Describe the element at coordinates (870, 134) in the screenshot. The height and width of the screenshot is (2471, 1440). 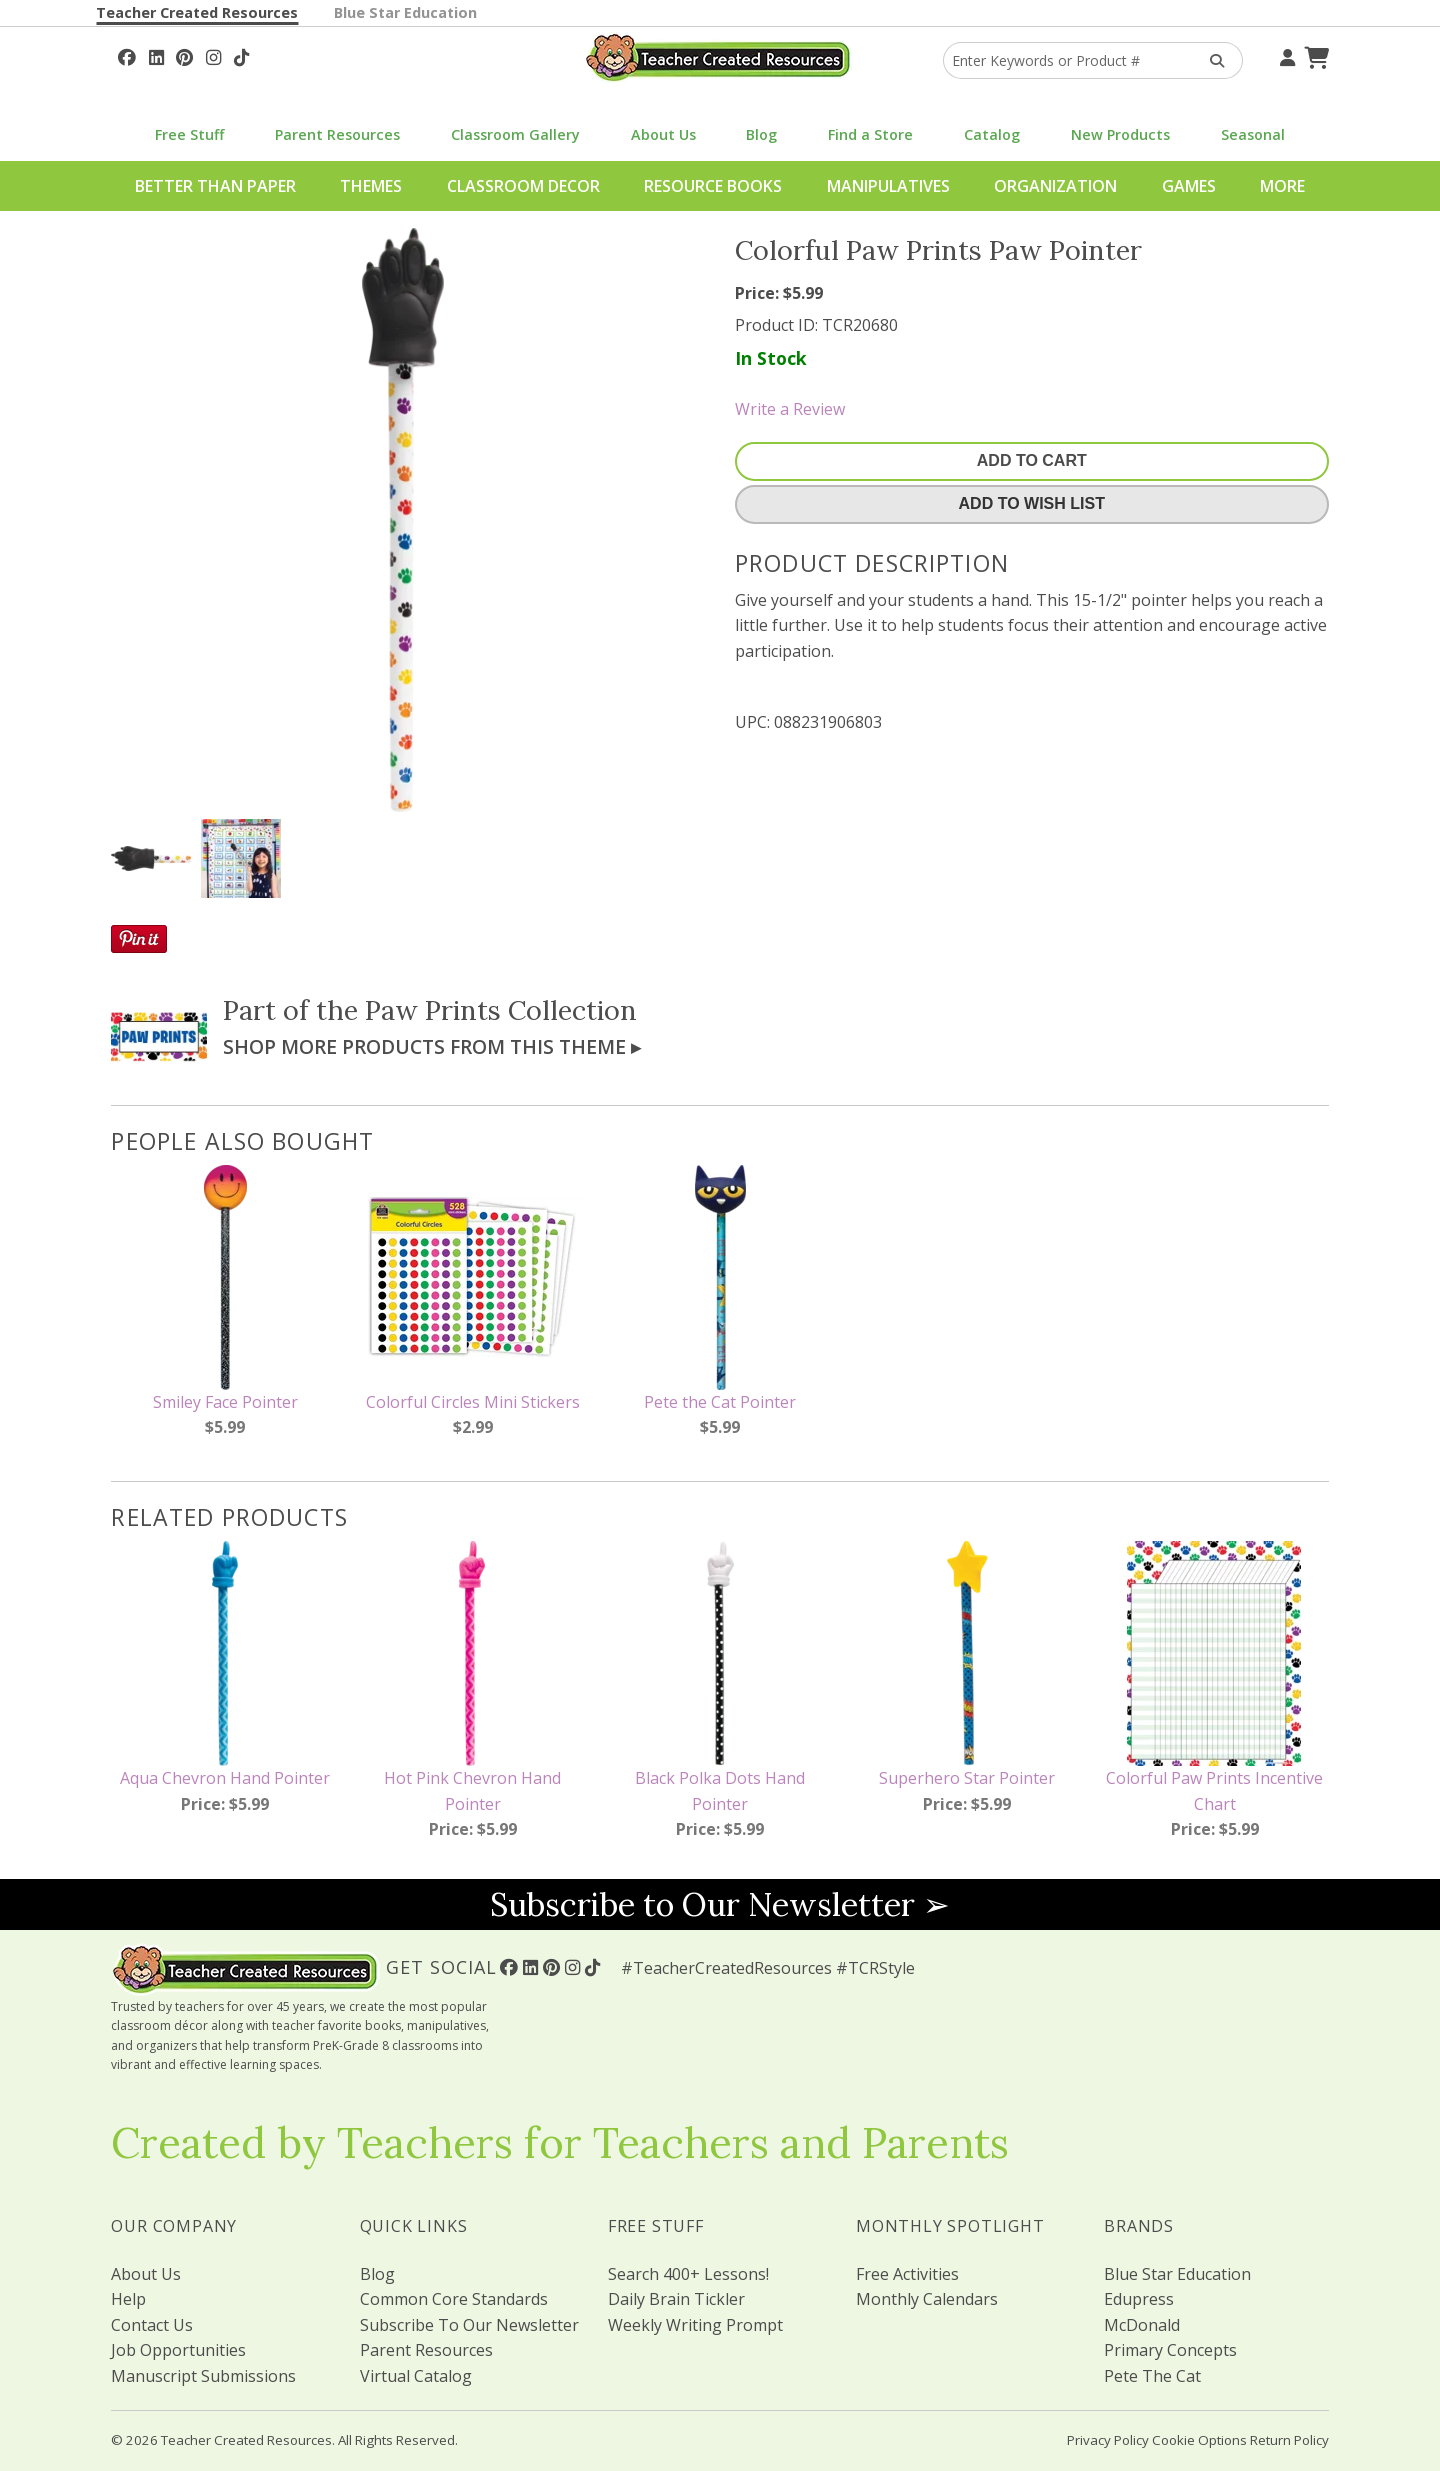
I see `Find a Store` at that location.